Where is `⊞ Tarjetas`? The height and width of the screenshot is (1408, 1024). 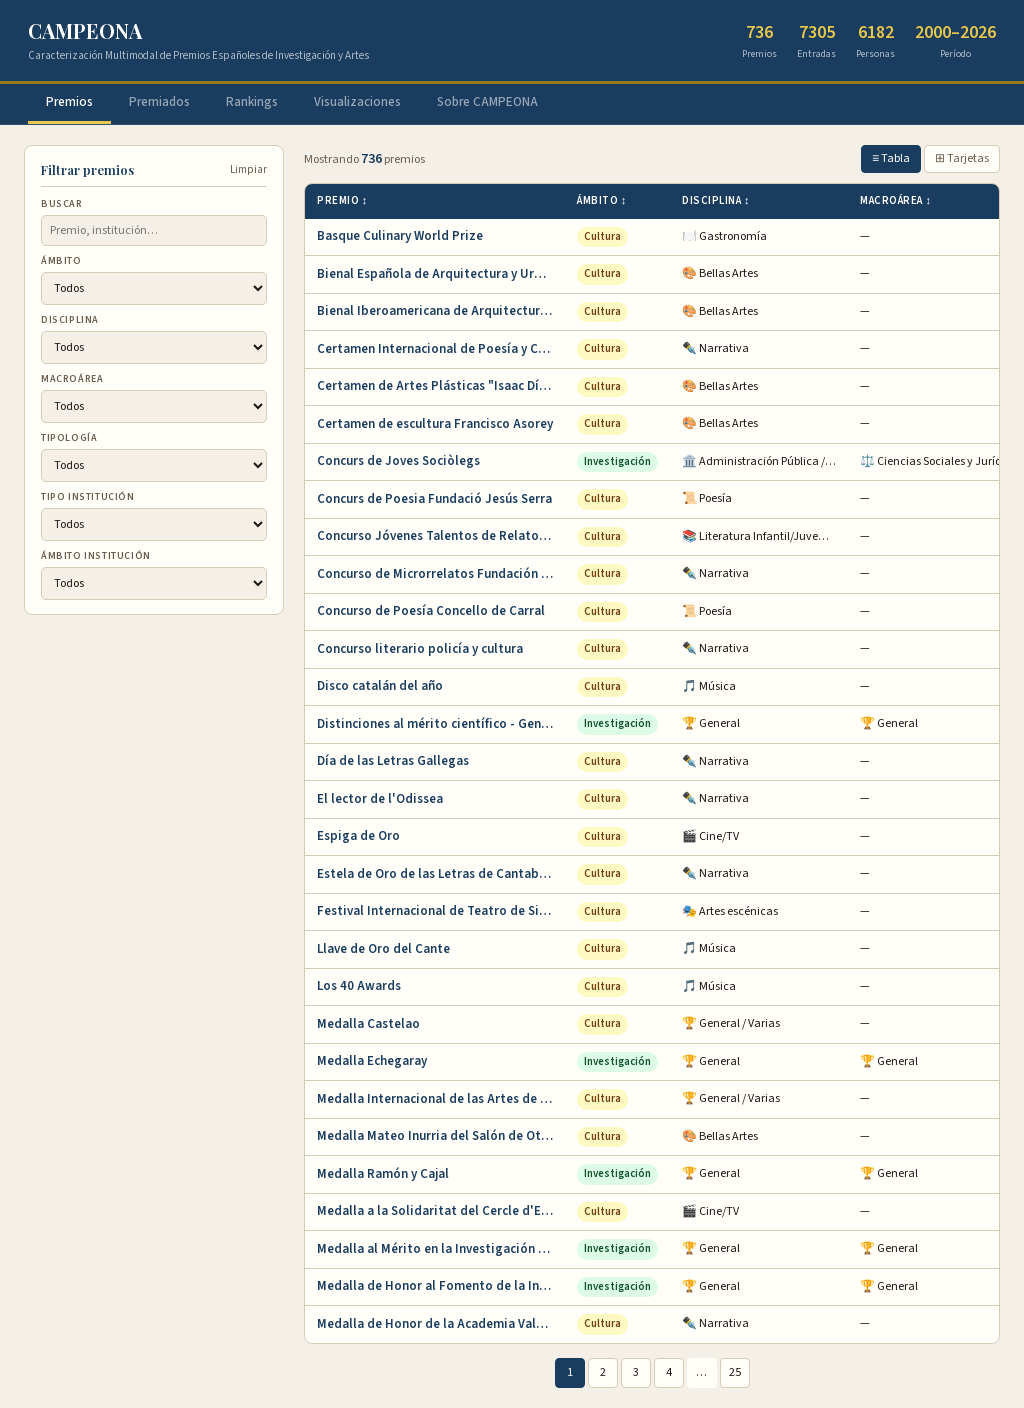 ⊞ Tarjetas is located at coordinates (962, 158).